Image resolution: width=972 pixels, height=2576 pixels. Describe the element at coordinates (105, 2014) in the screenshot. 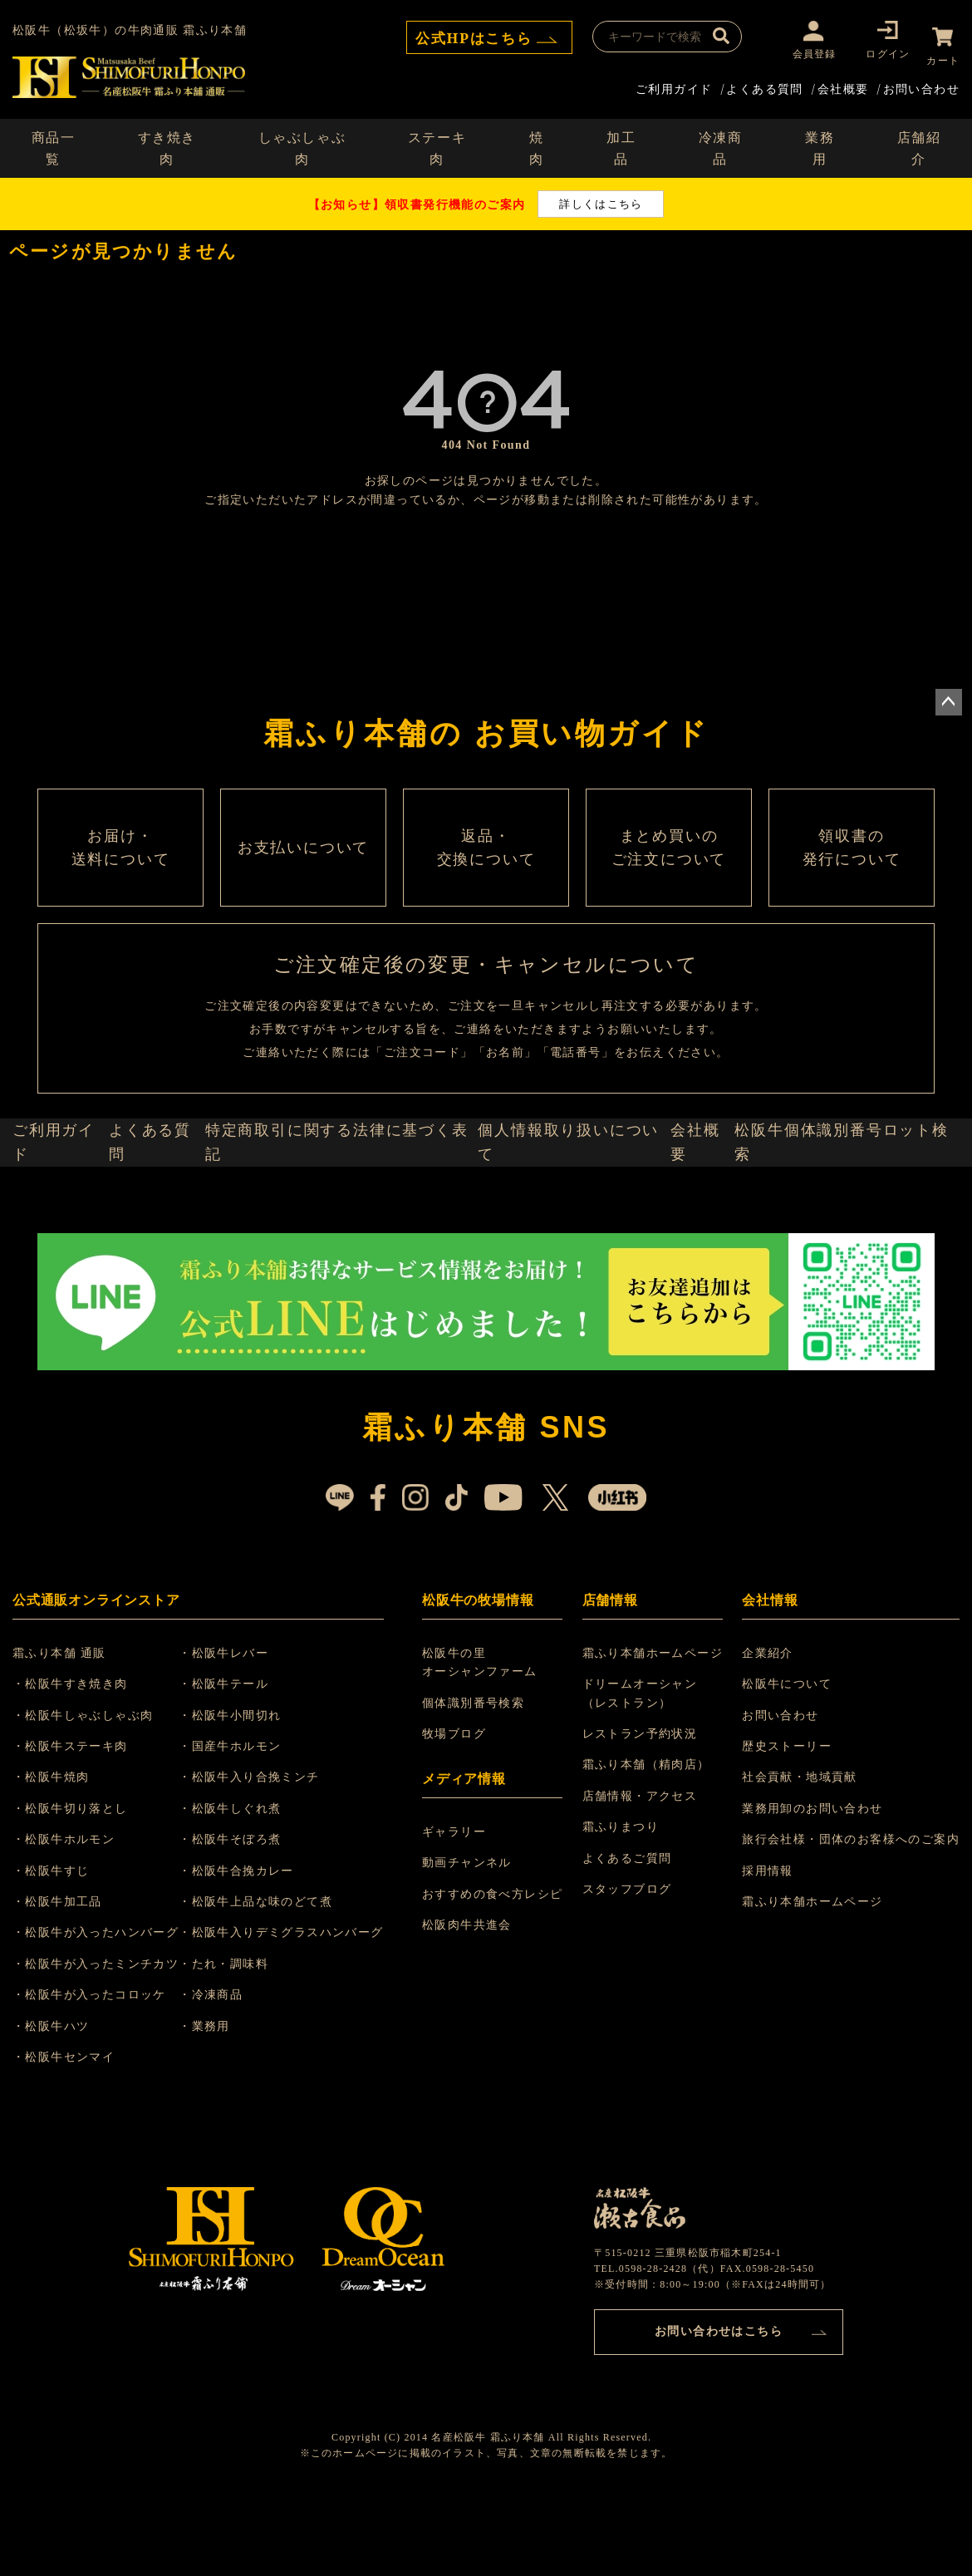

I see `・松阪牛が入ったハンバーグ` at that location.